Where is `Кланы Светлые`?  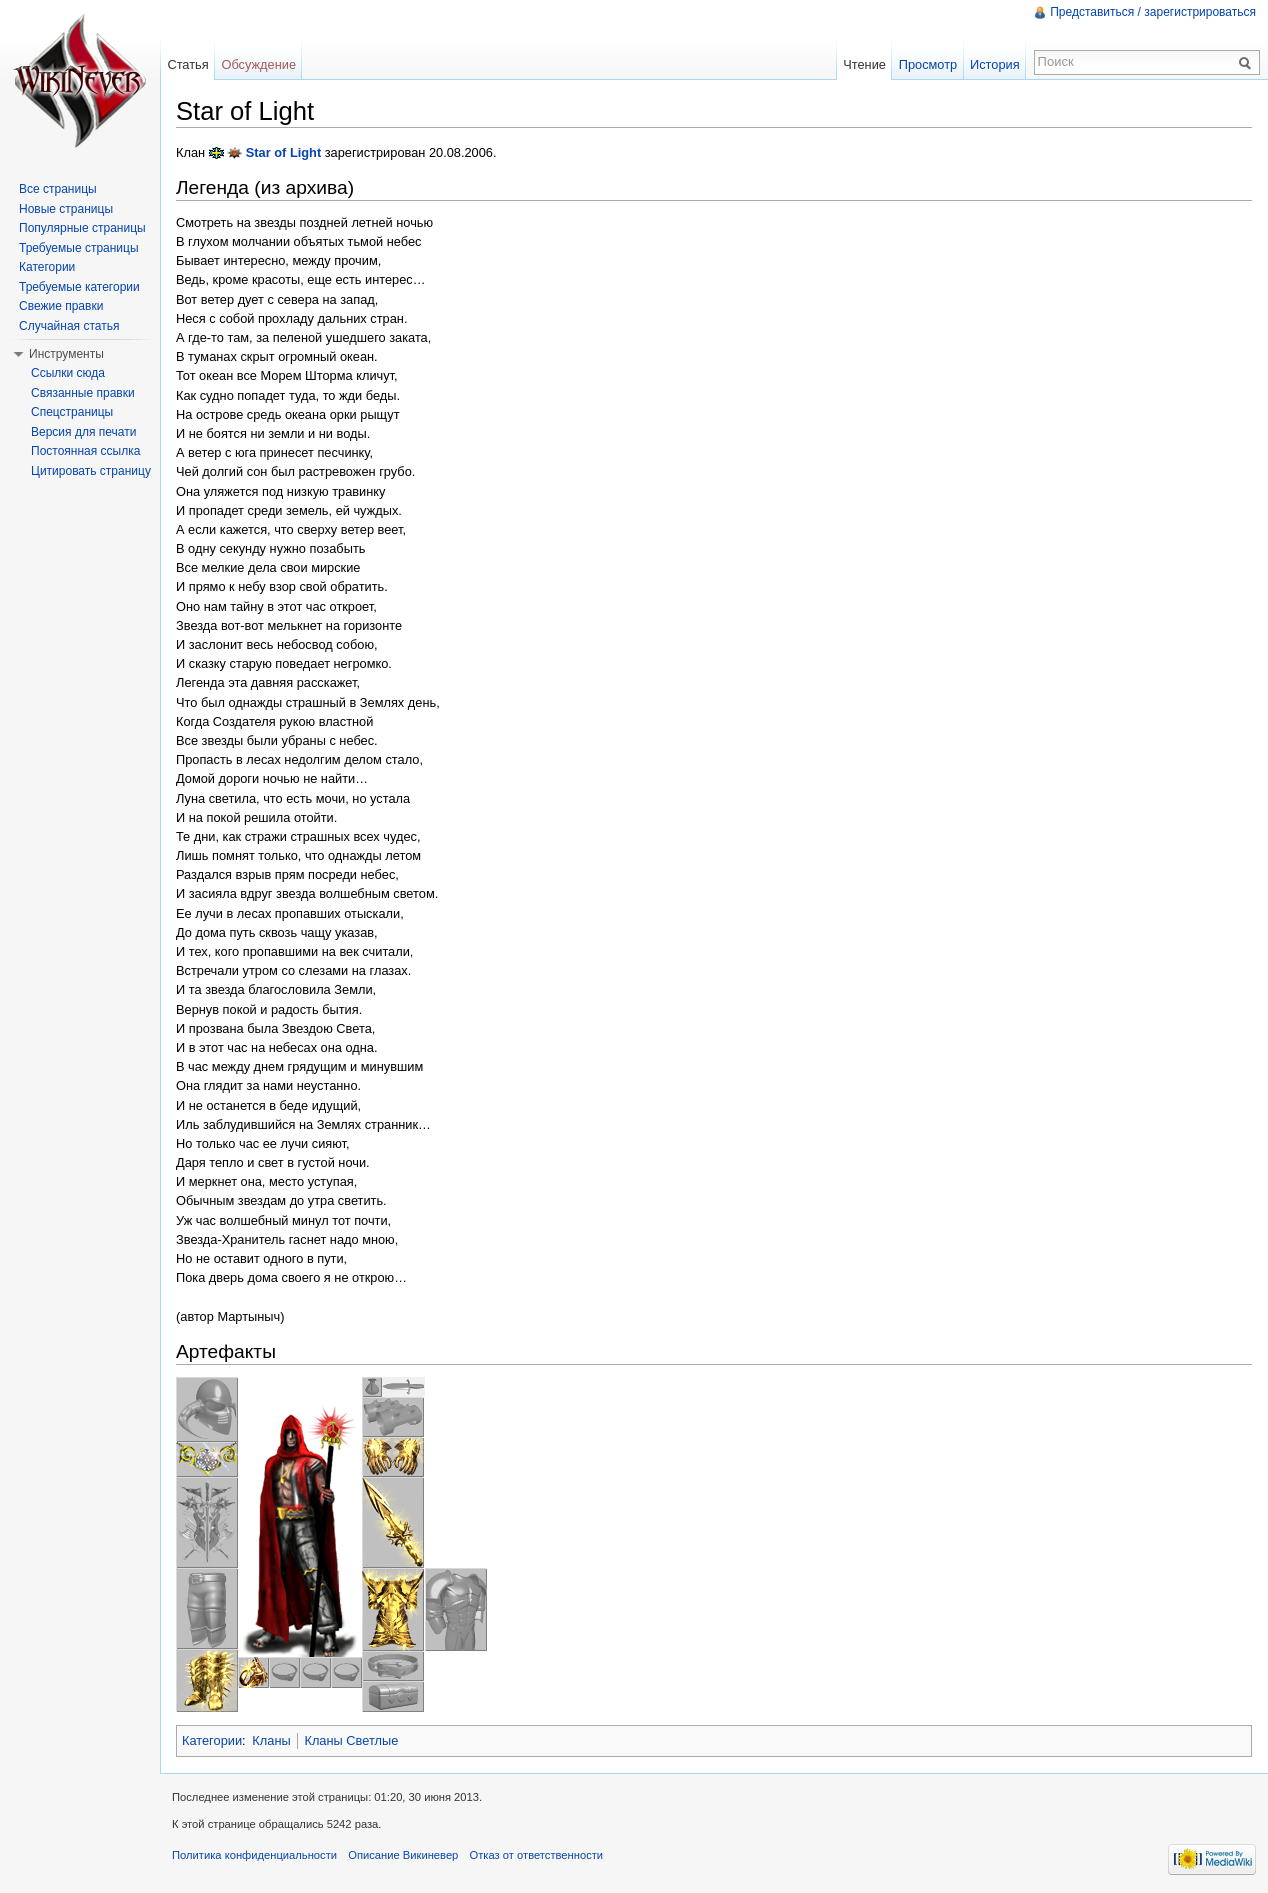
Кланы Светлые is located at coordinates (351, 1740).